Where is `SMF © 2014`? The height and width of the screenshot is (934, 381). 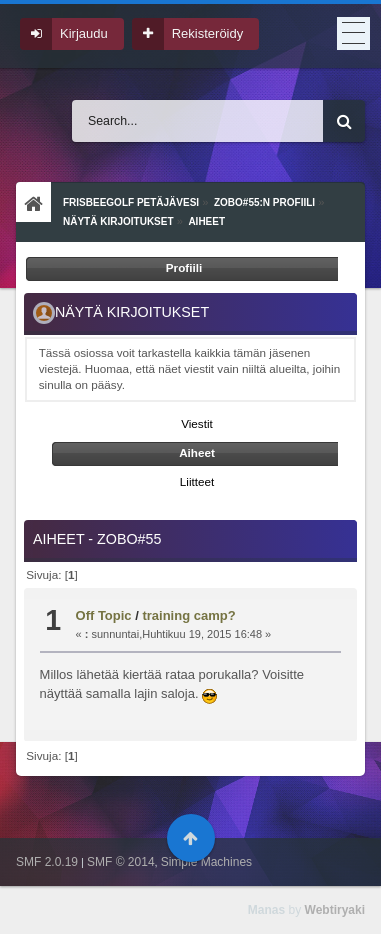
SMF © 2014 is located at coordinates (121, 862).